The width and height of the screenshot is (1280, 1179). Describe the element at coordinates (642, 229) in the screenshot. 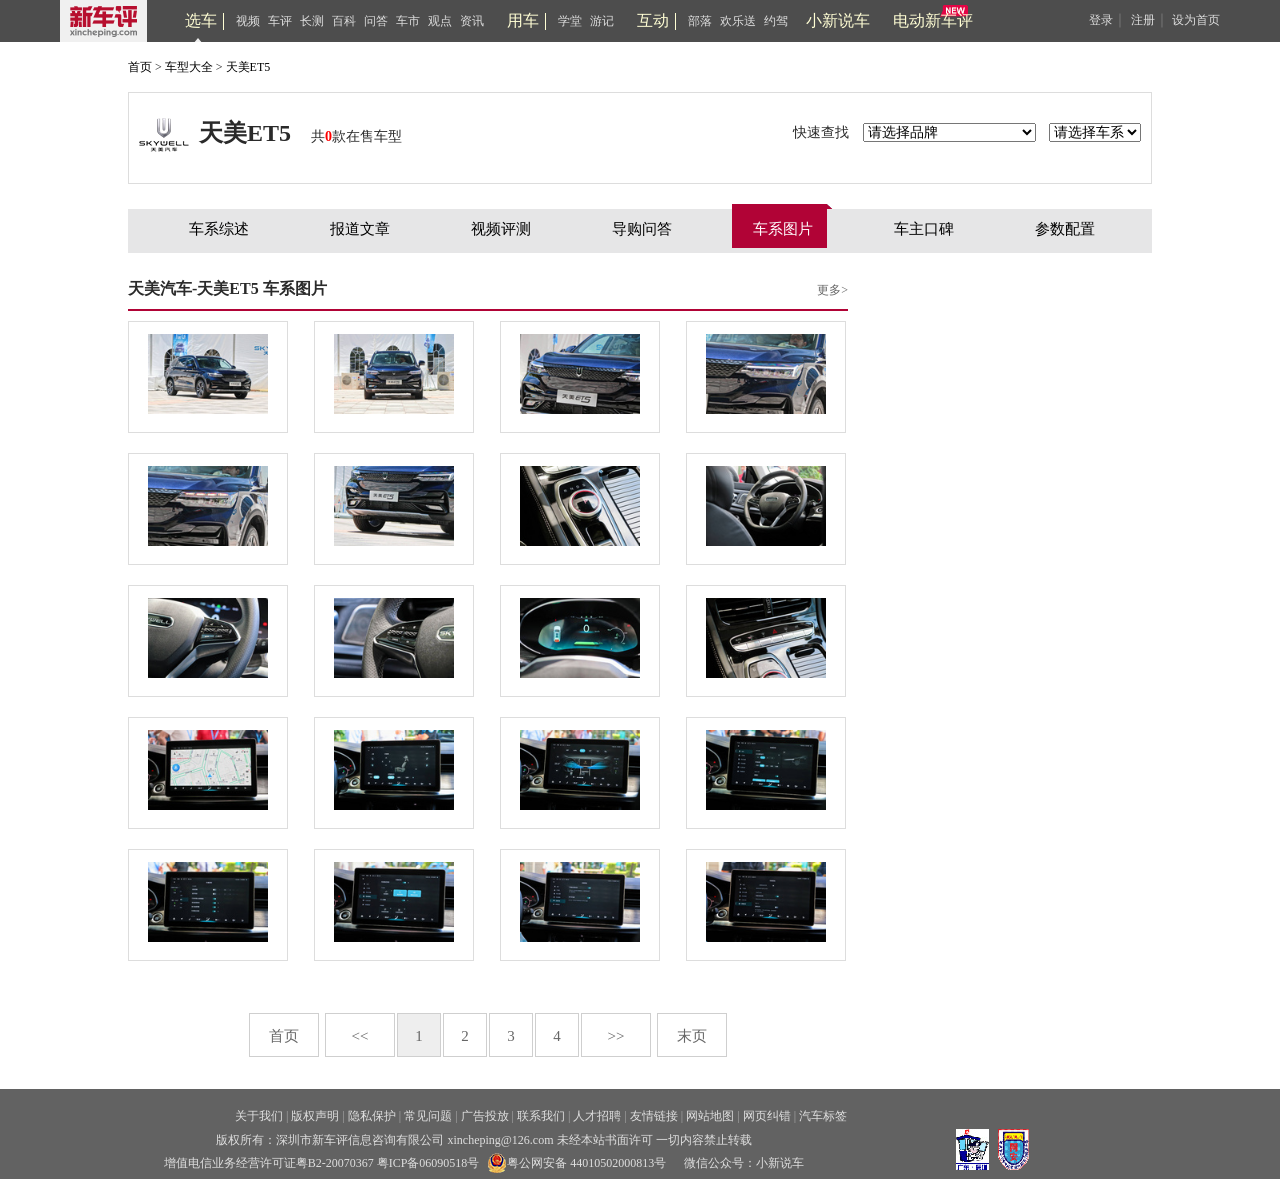

I see `导购问答` at that location.